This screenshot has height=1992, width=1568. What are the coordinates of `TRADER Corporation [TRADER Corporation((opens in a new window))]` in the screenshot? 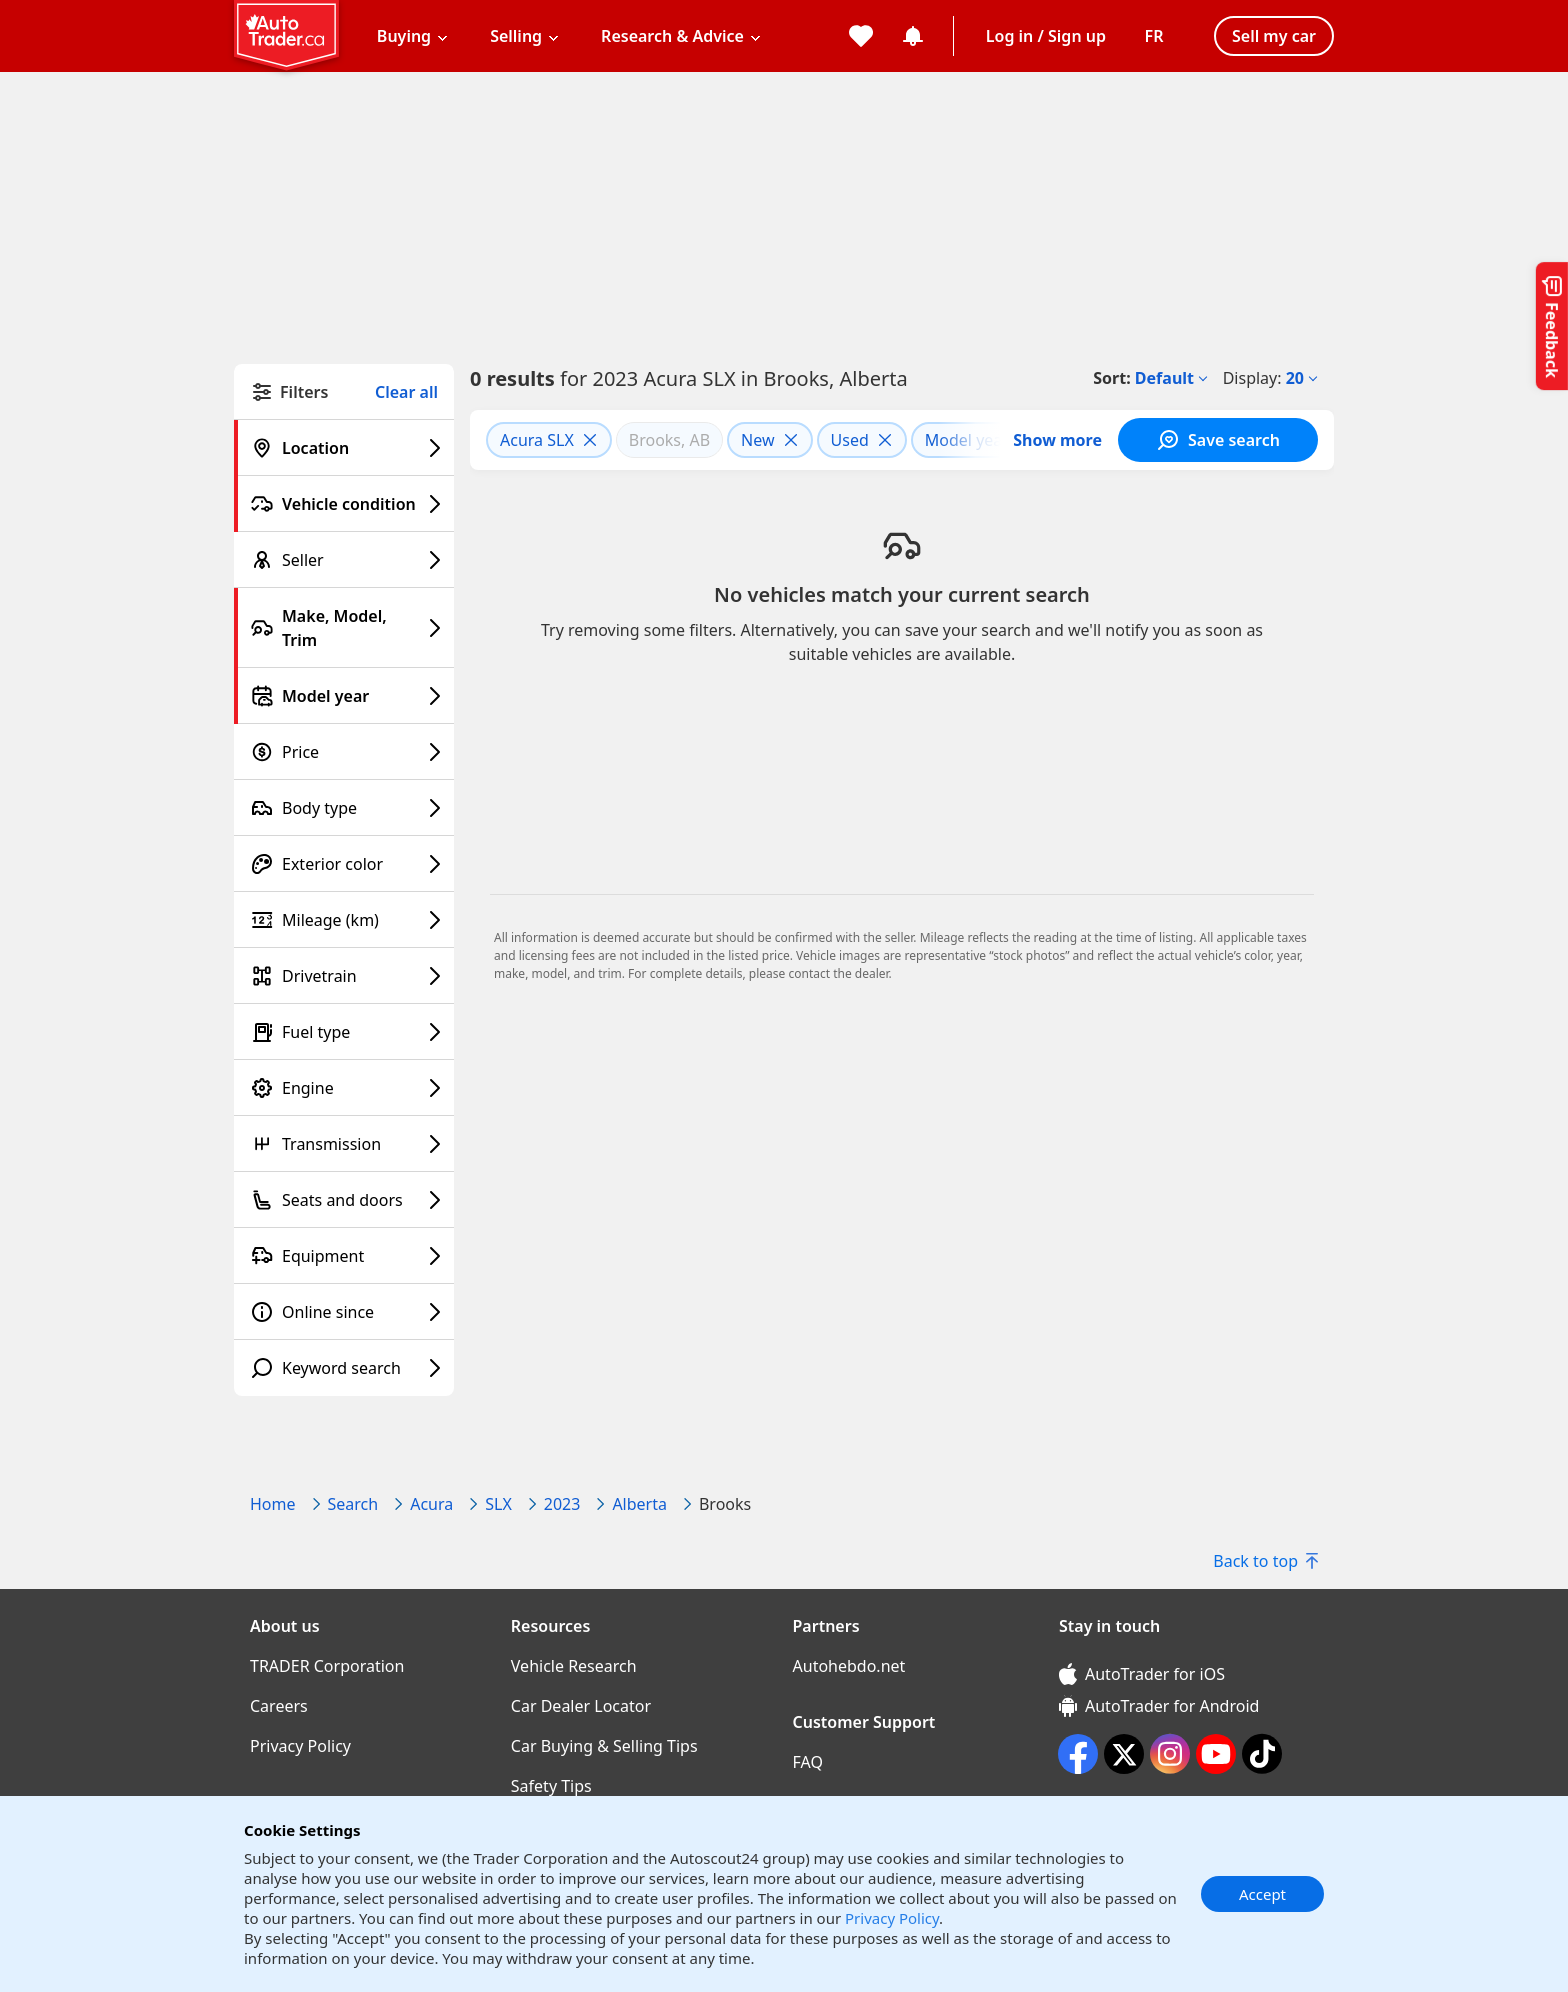 It's located at (327, 1666).